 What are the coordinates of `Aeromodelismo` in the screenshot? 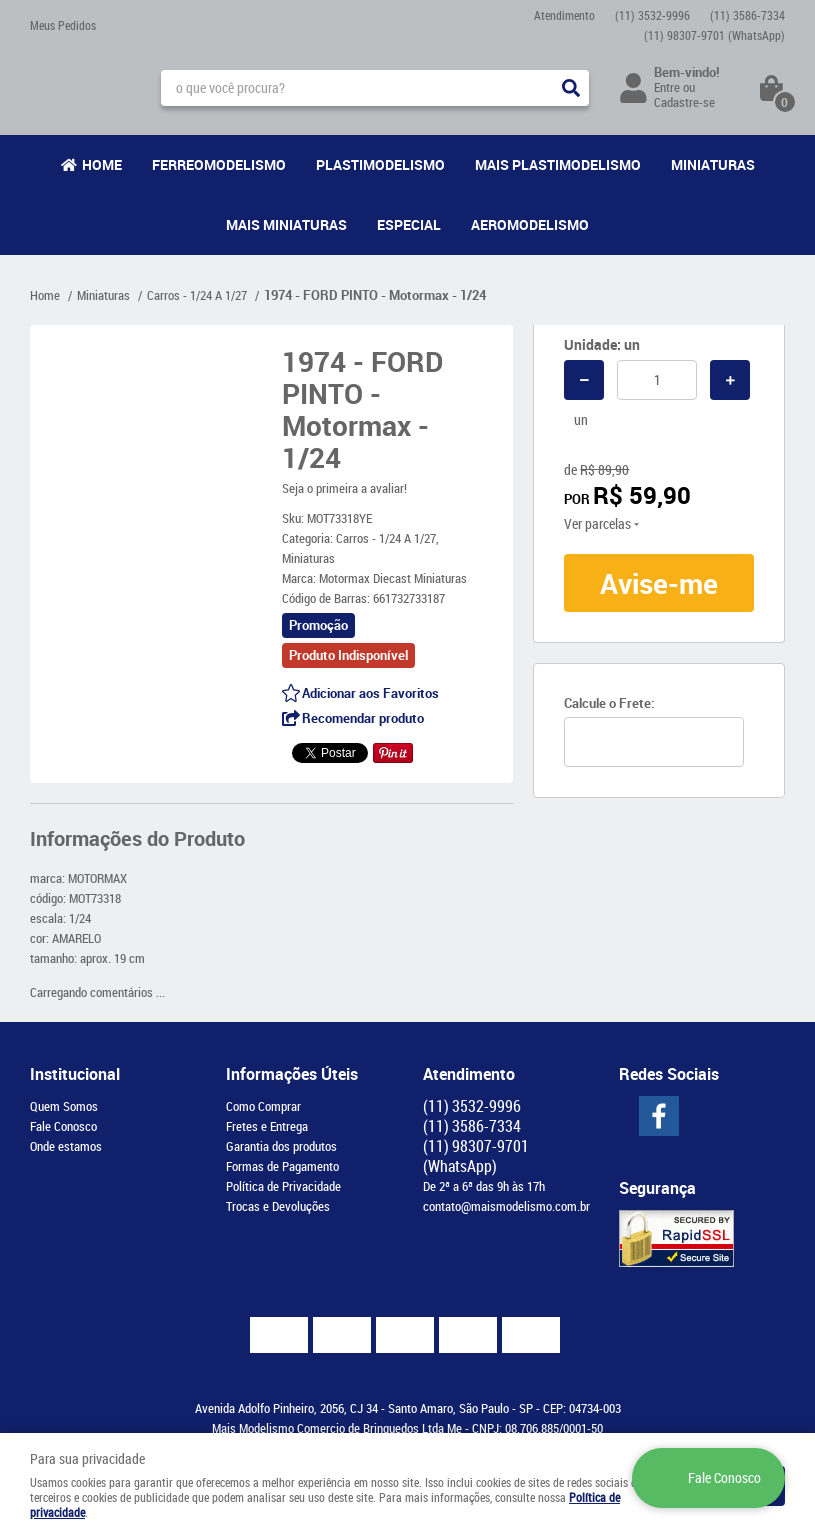 It's located at (530, 224).